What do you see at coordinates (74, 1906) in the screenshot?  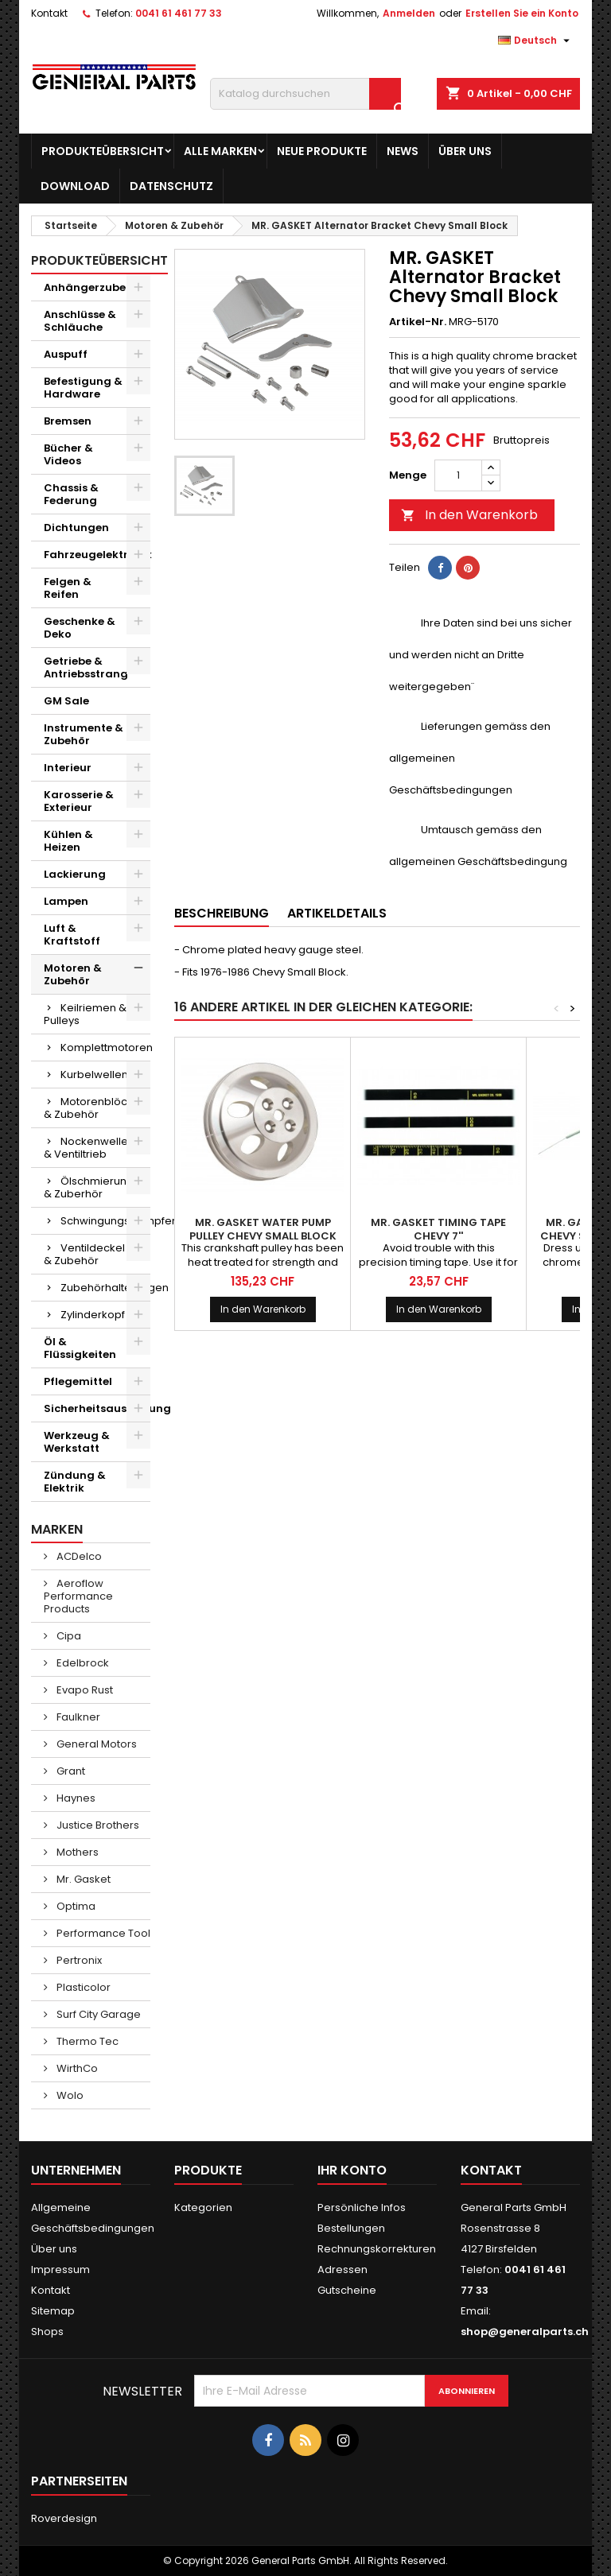 I see `Optima` at bounding box center [74, 1906].